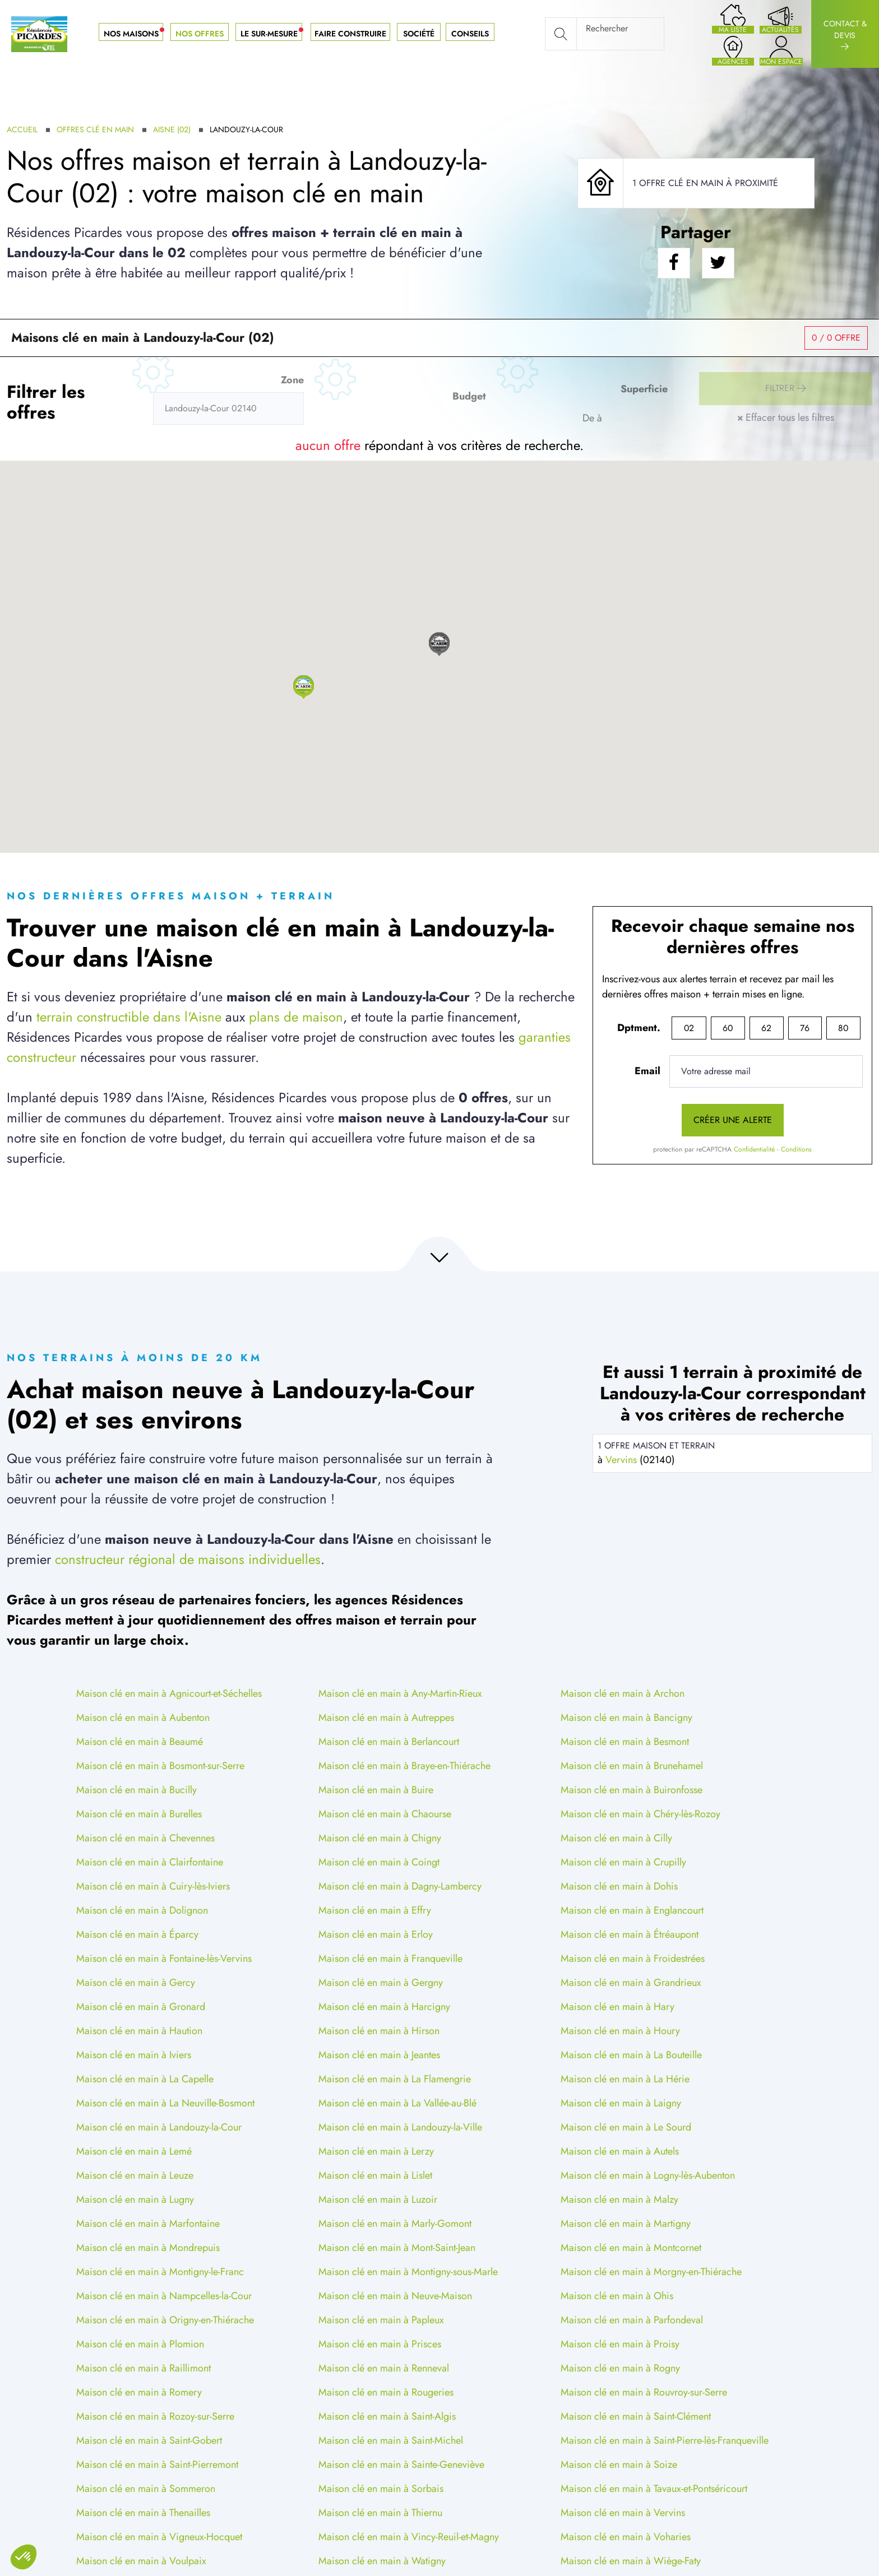 The height and width of the screenshot is (2576, 879). I want to click on Maison clé en main à Rogny, so click(620, 2368).